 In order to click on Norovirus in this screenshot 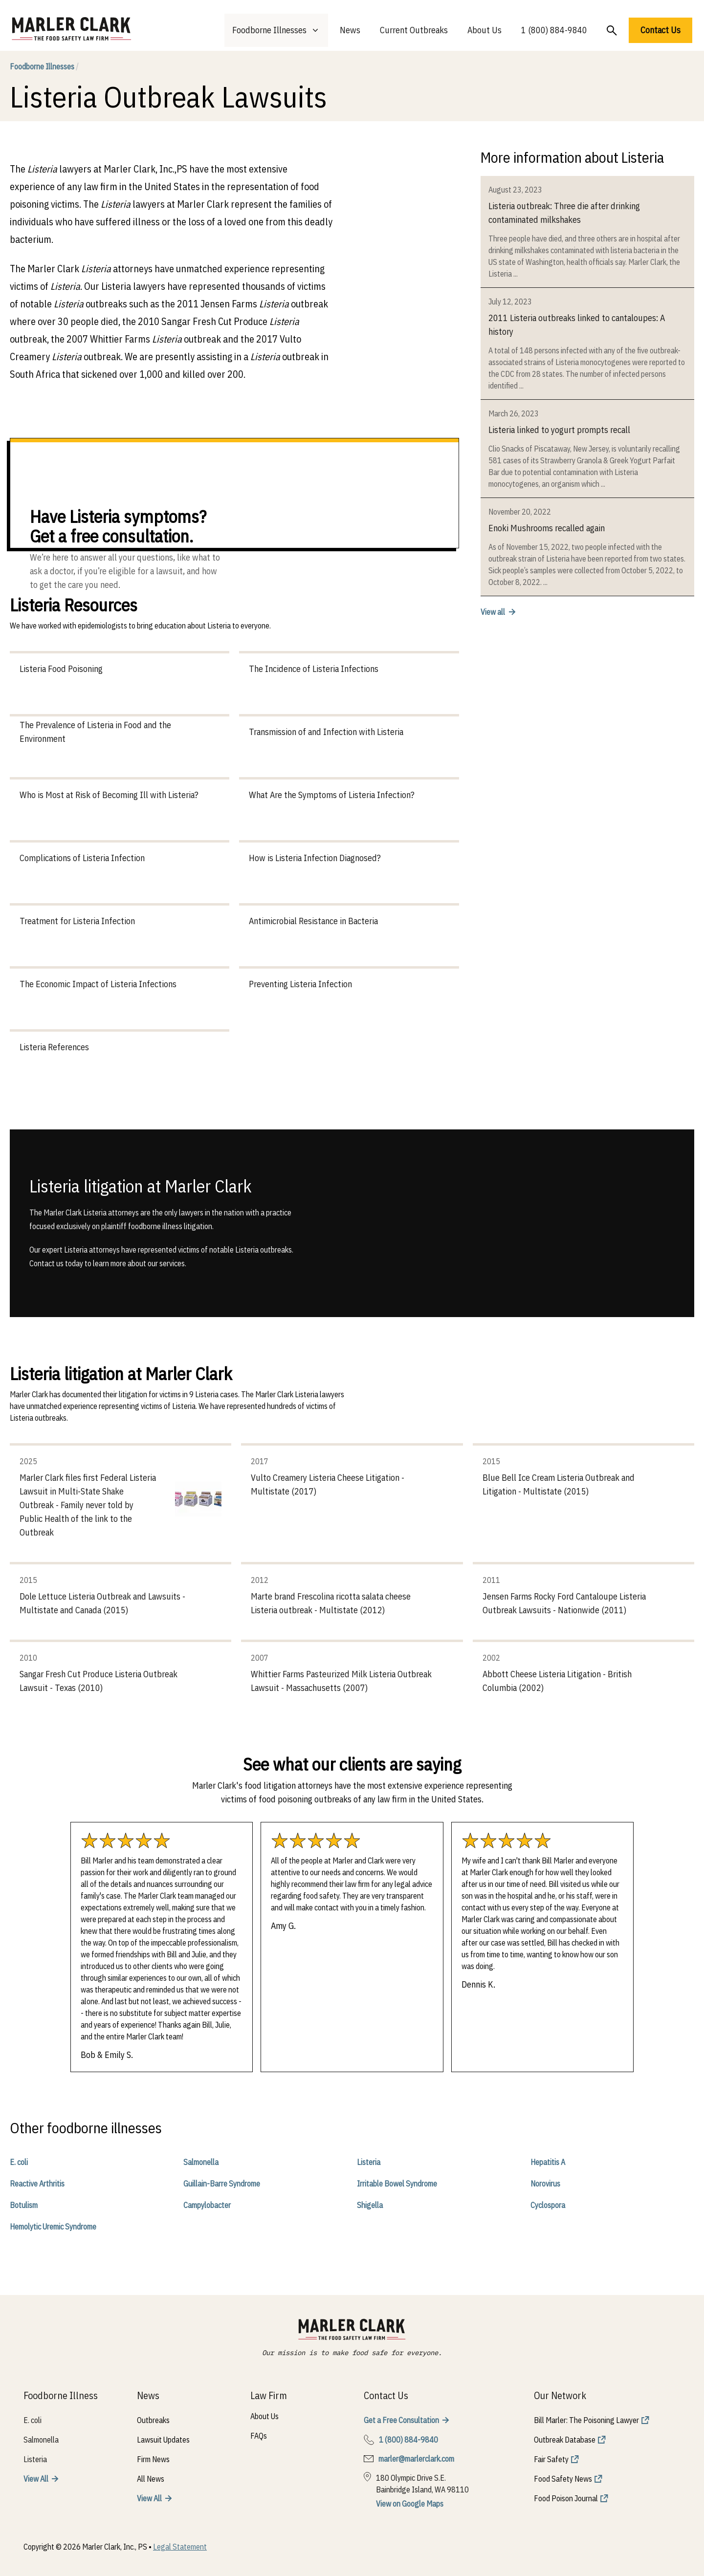, I will do `click(545, 2183)`.